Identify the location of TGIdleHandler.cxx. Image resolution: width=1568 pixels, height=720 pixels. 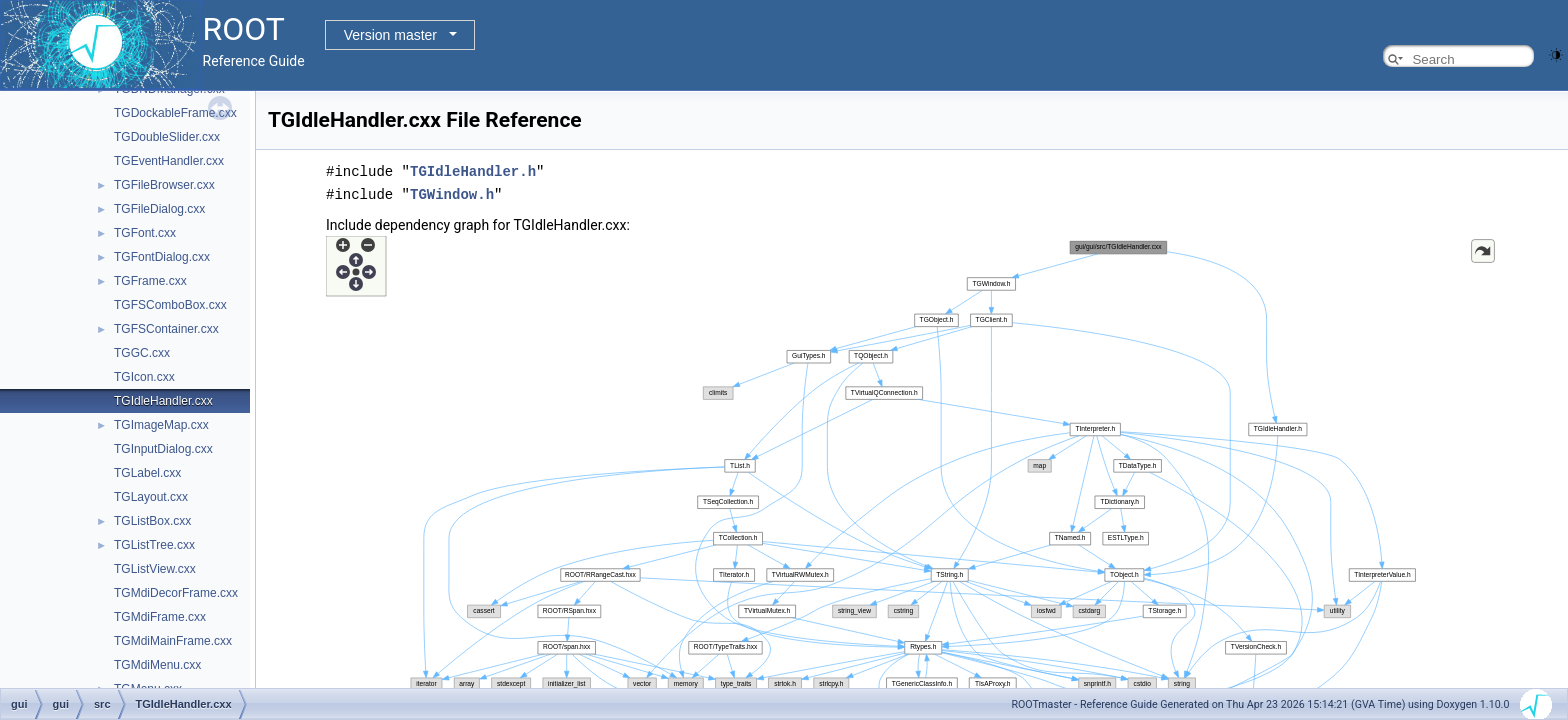
(163, 401).